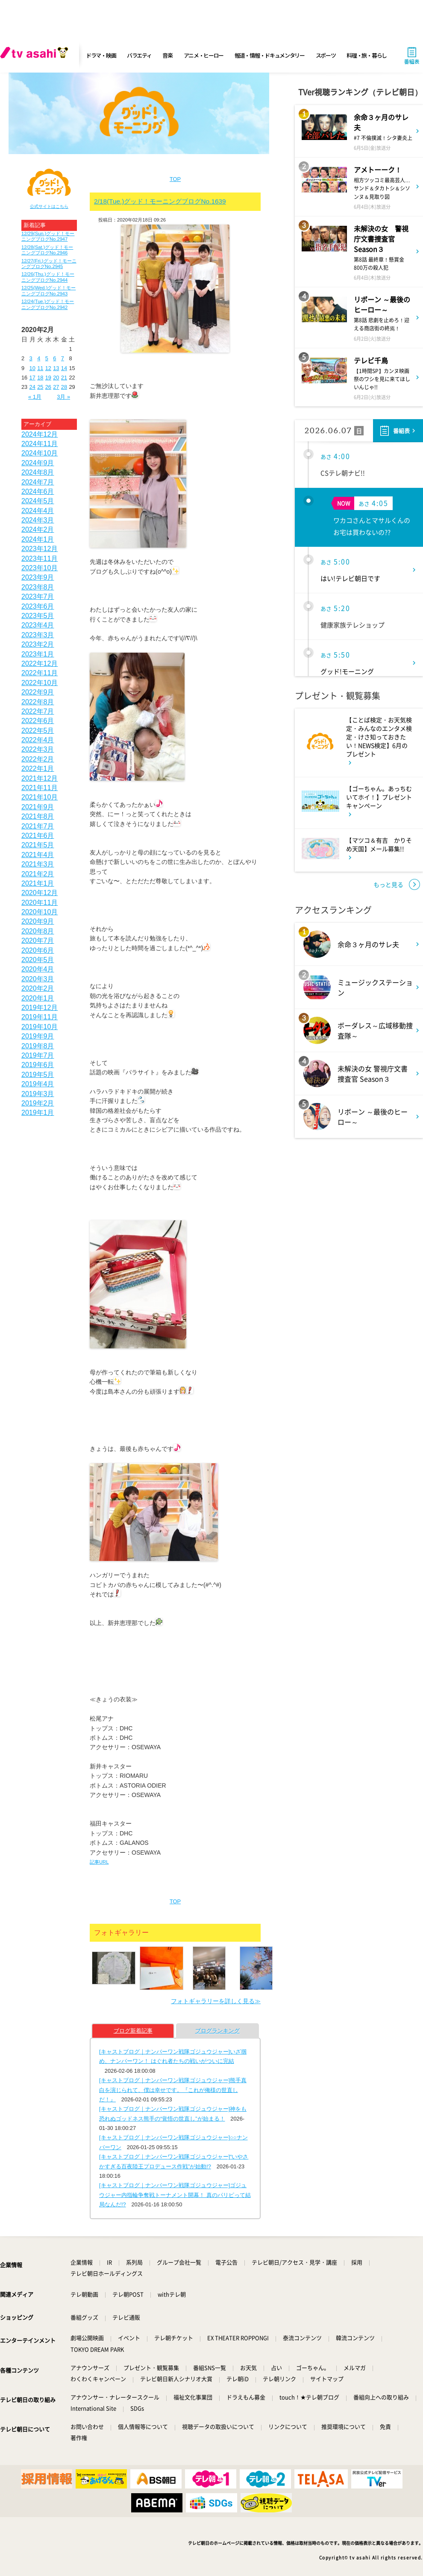 The height and width of the screenshot is (2576, 423). What do you see at coordinates (37, 692) in the screenshot?
I see `2022年9月` at bounding box center [37, 692].